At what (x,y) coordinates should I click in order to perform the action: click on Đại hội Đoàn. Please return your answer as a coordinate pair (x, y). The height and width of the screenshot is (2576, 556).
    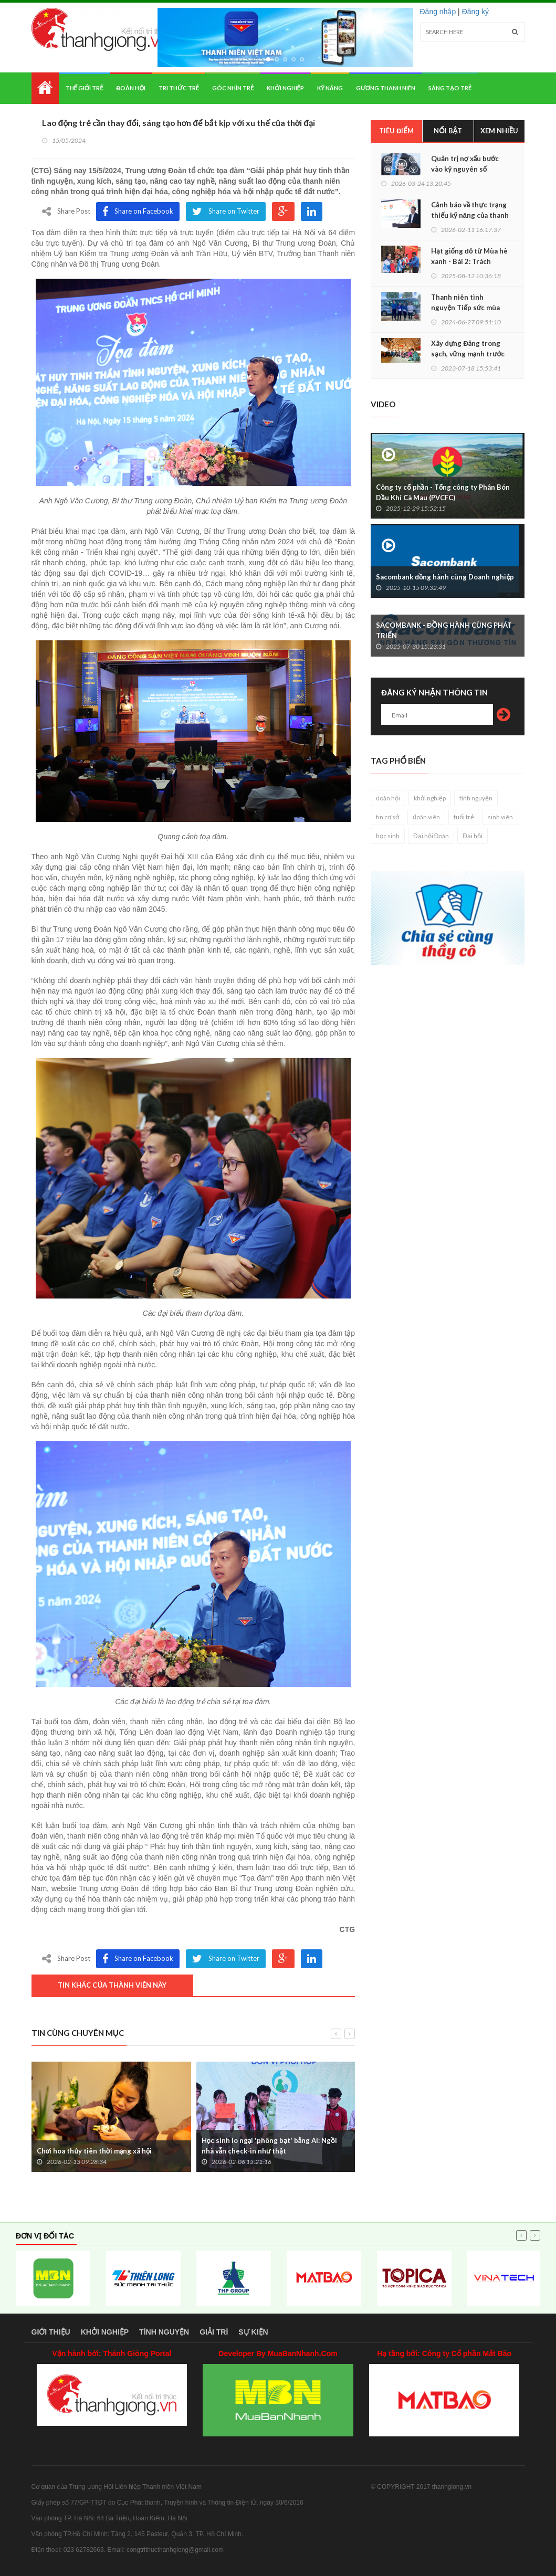
    Looking at the image, I should click on (431, 836).